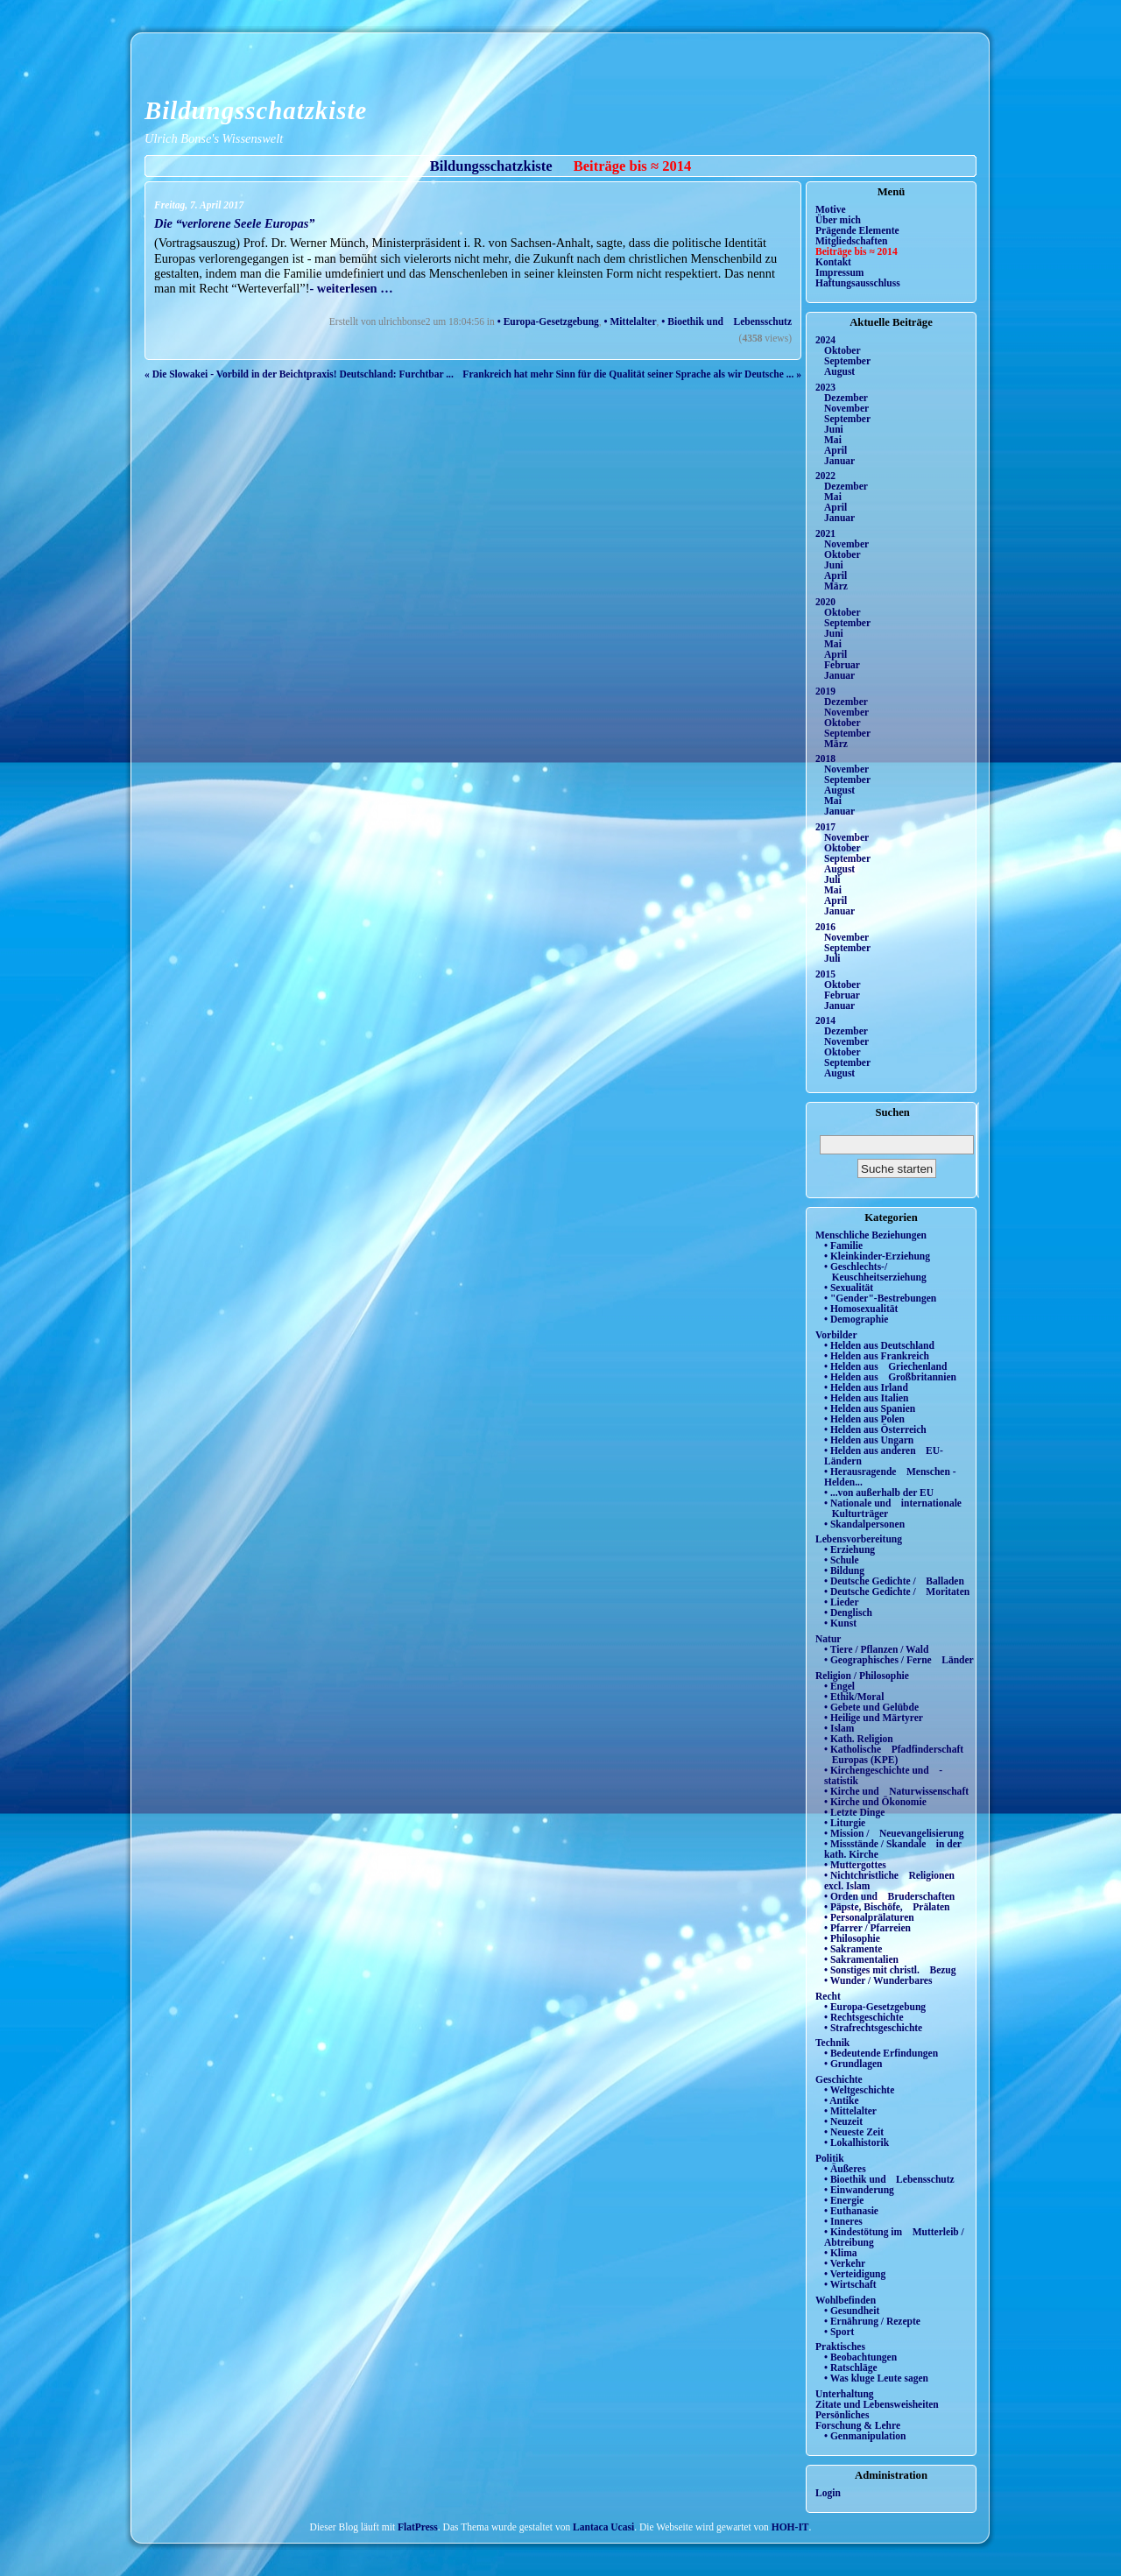  Describe the element at coordinates (873, 1717) in the screenshot. I see `• Heilige und Märtyrer` at that location.